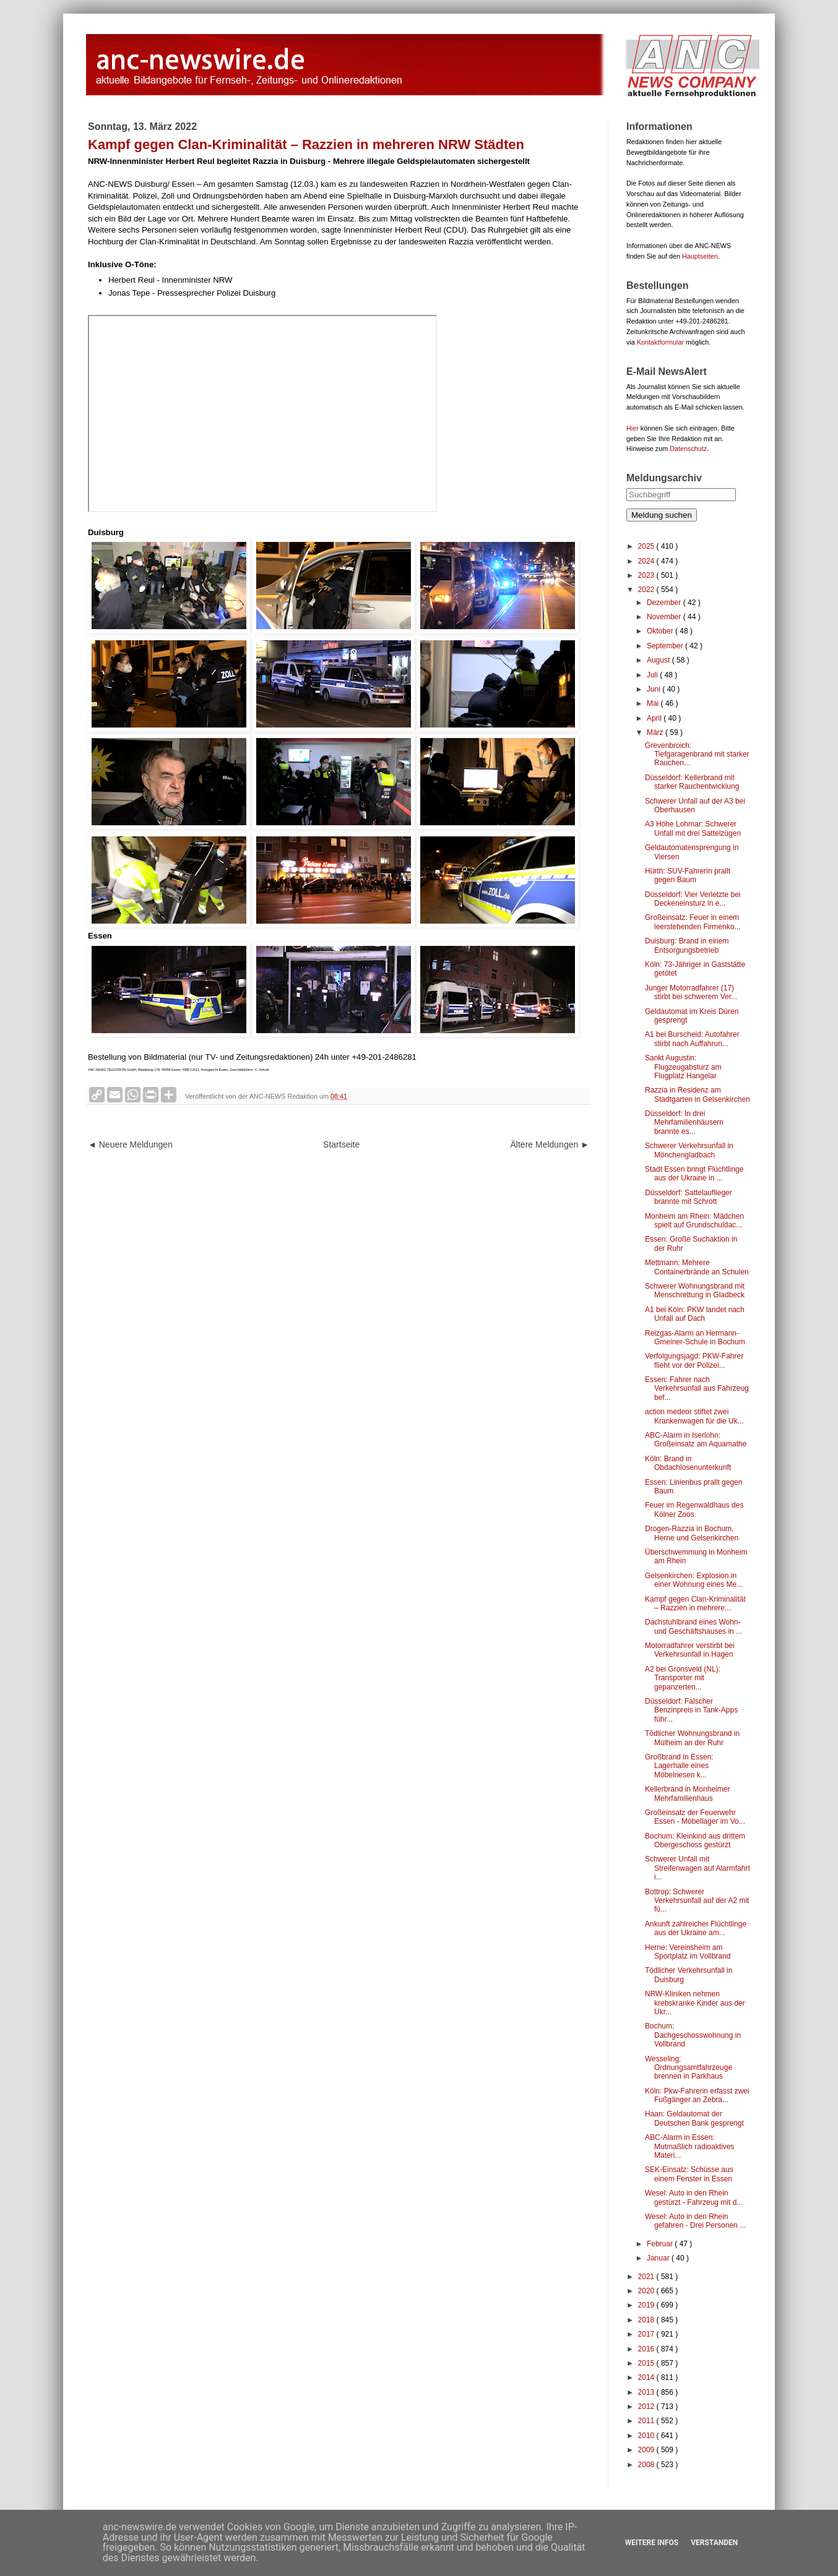 This screenshot has width=838, height=2576. I want to click on A1 bei Burscheid: Autofahrer stirbt nach Auffahrun..., so click(692, 1038).